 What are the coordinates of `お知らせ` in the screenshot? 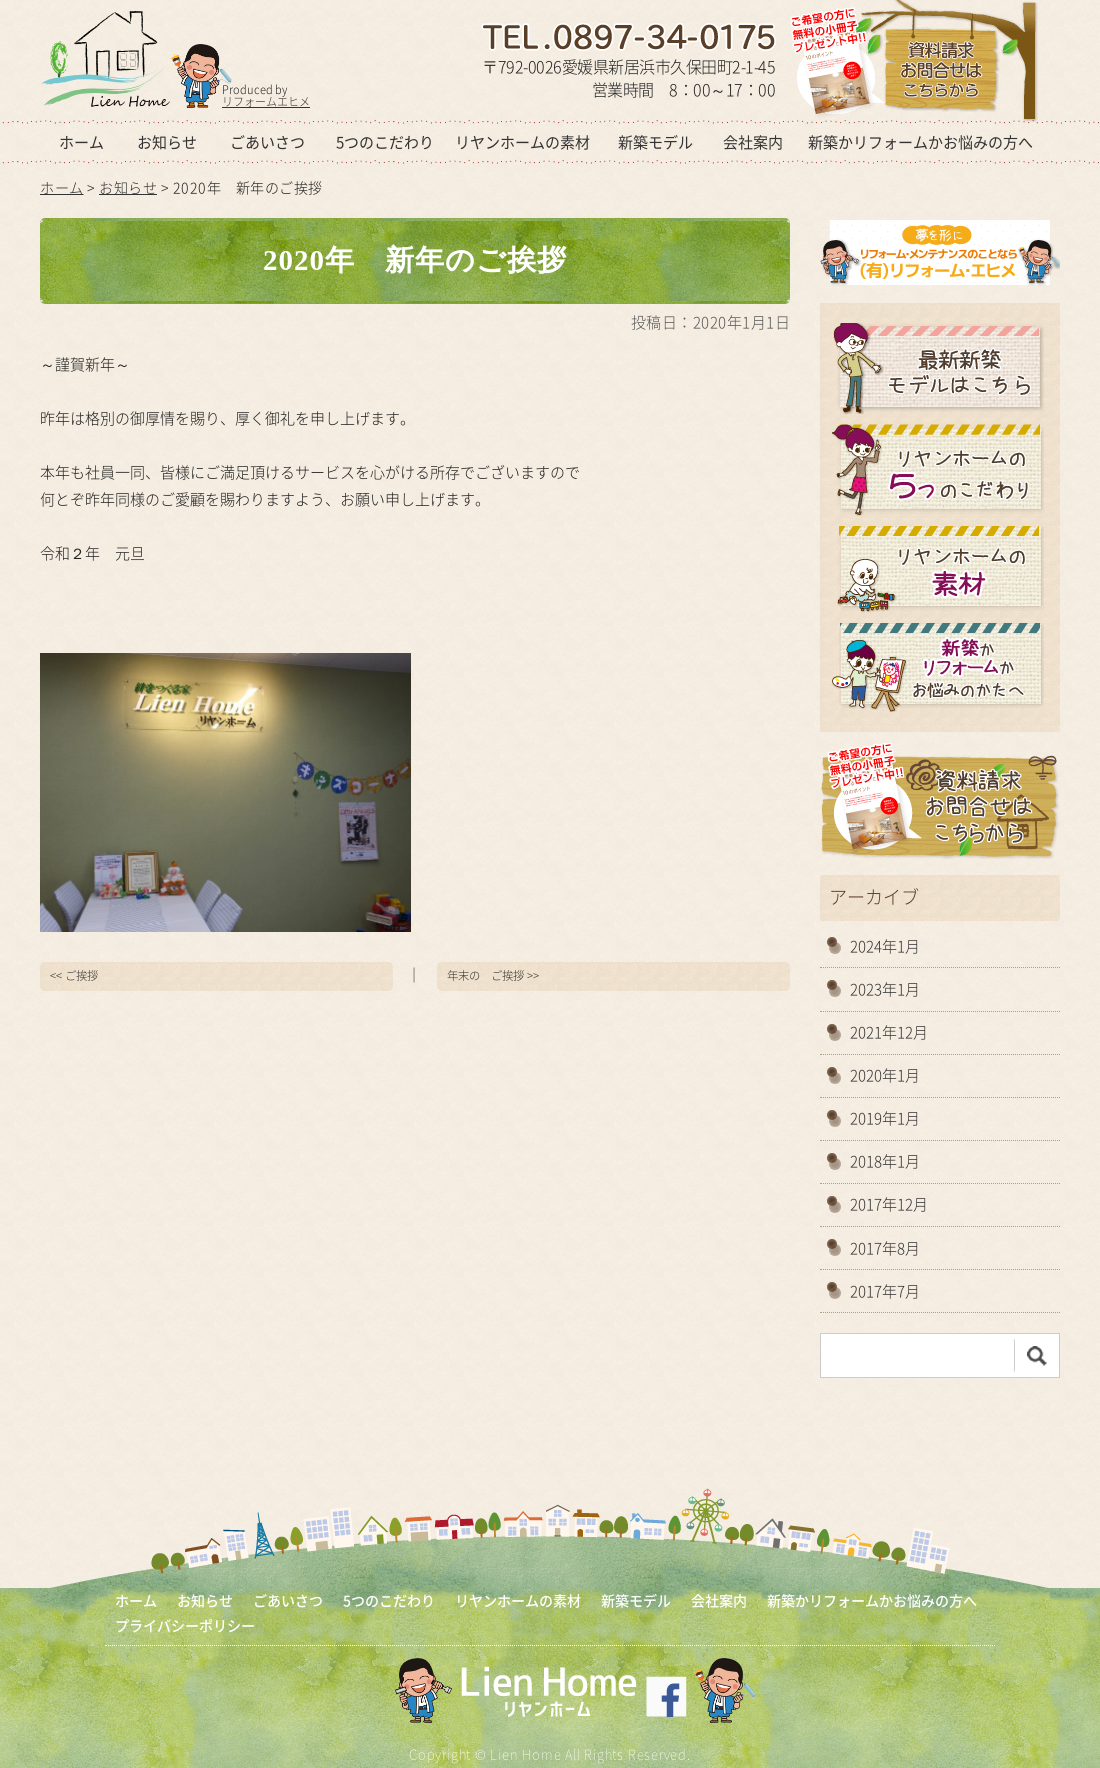 It's located at (167, 142).